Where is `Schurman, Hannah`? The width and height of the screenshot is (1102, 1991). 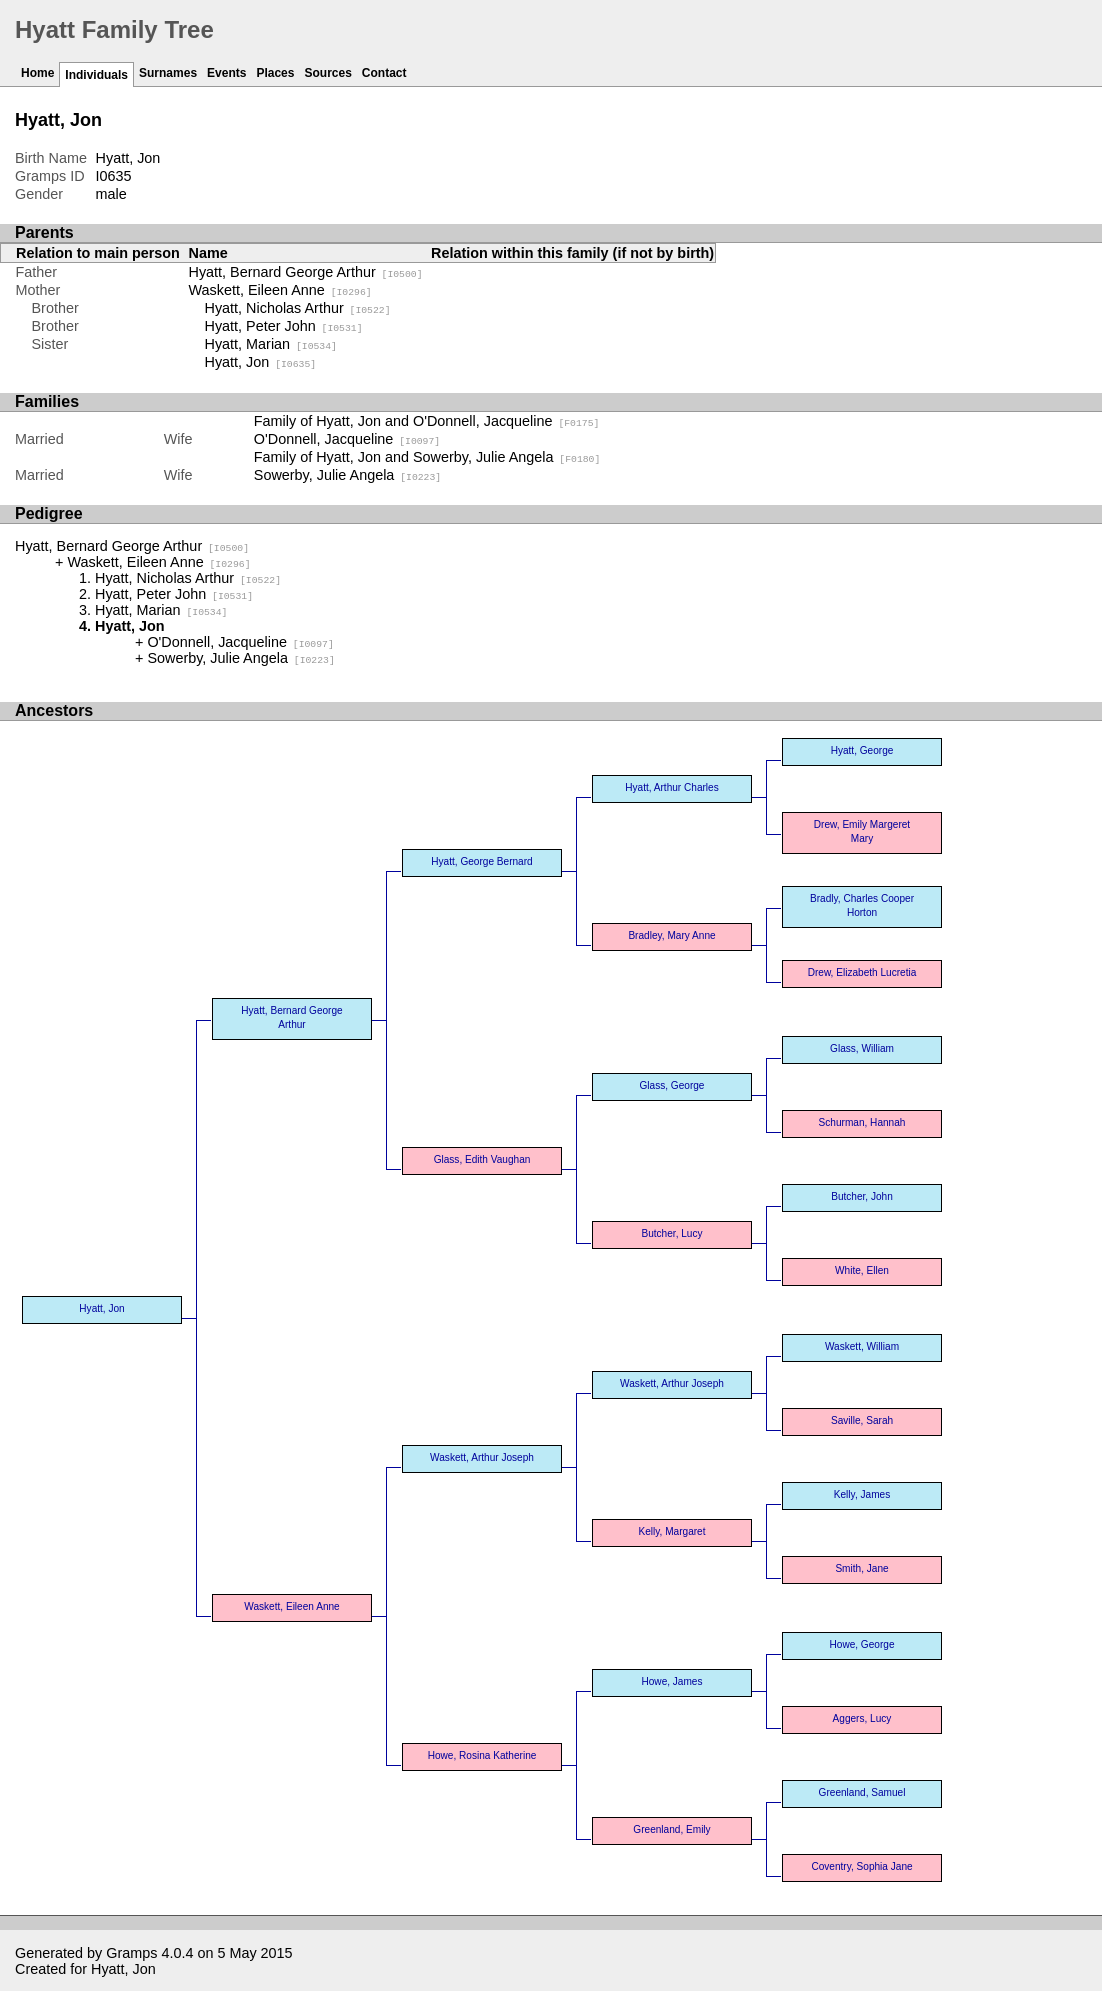
Schurman, Hannah is located at coordinates (862, 1122).